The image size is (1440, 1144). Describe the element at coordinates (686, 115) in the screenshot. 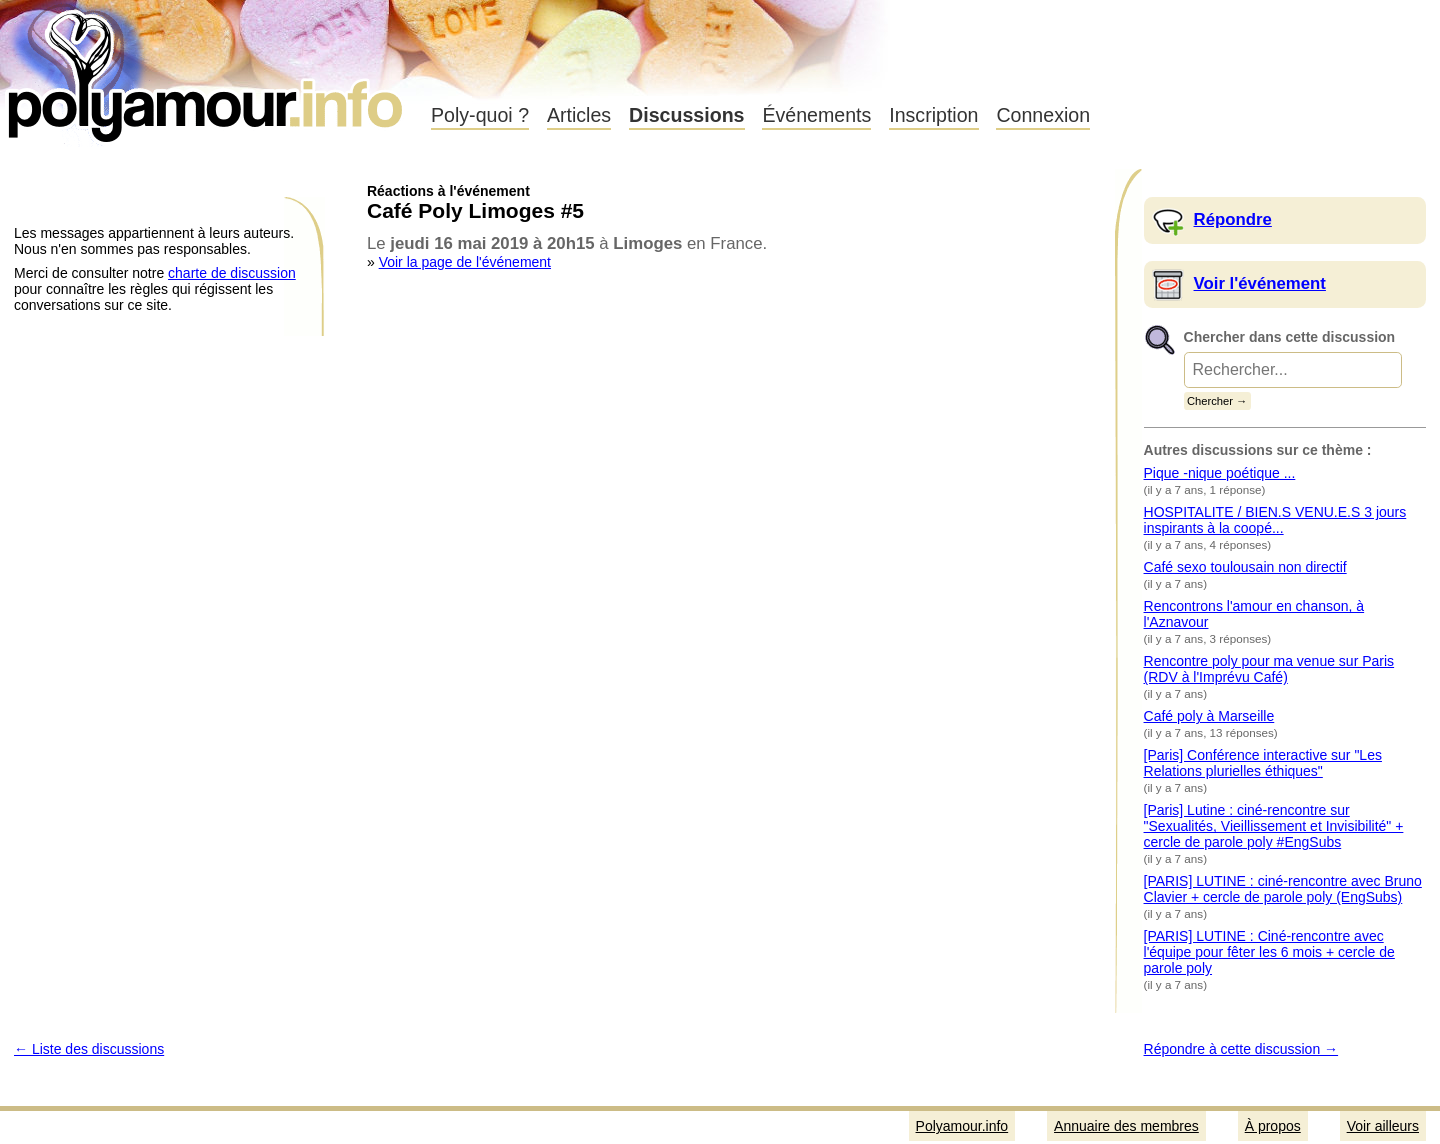

I see `Discussions` at that location.